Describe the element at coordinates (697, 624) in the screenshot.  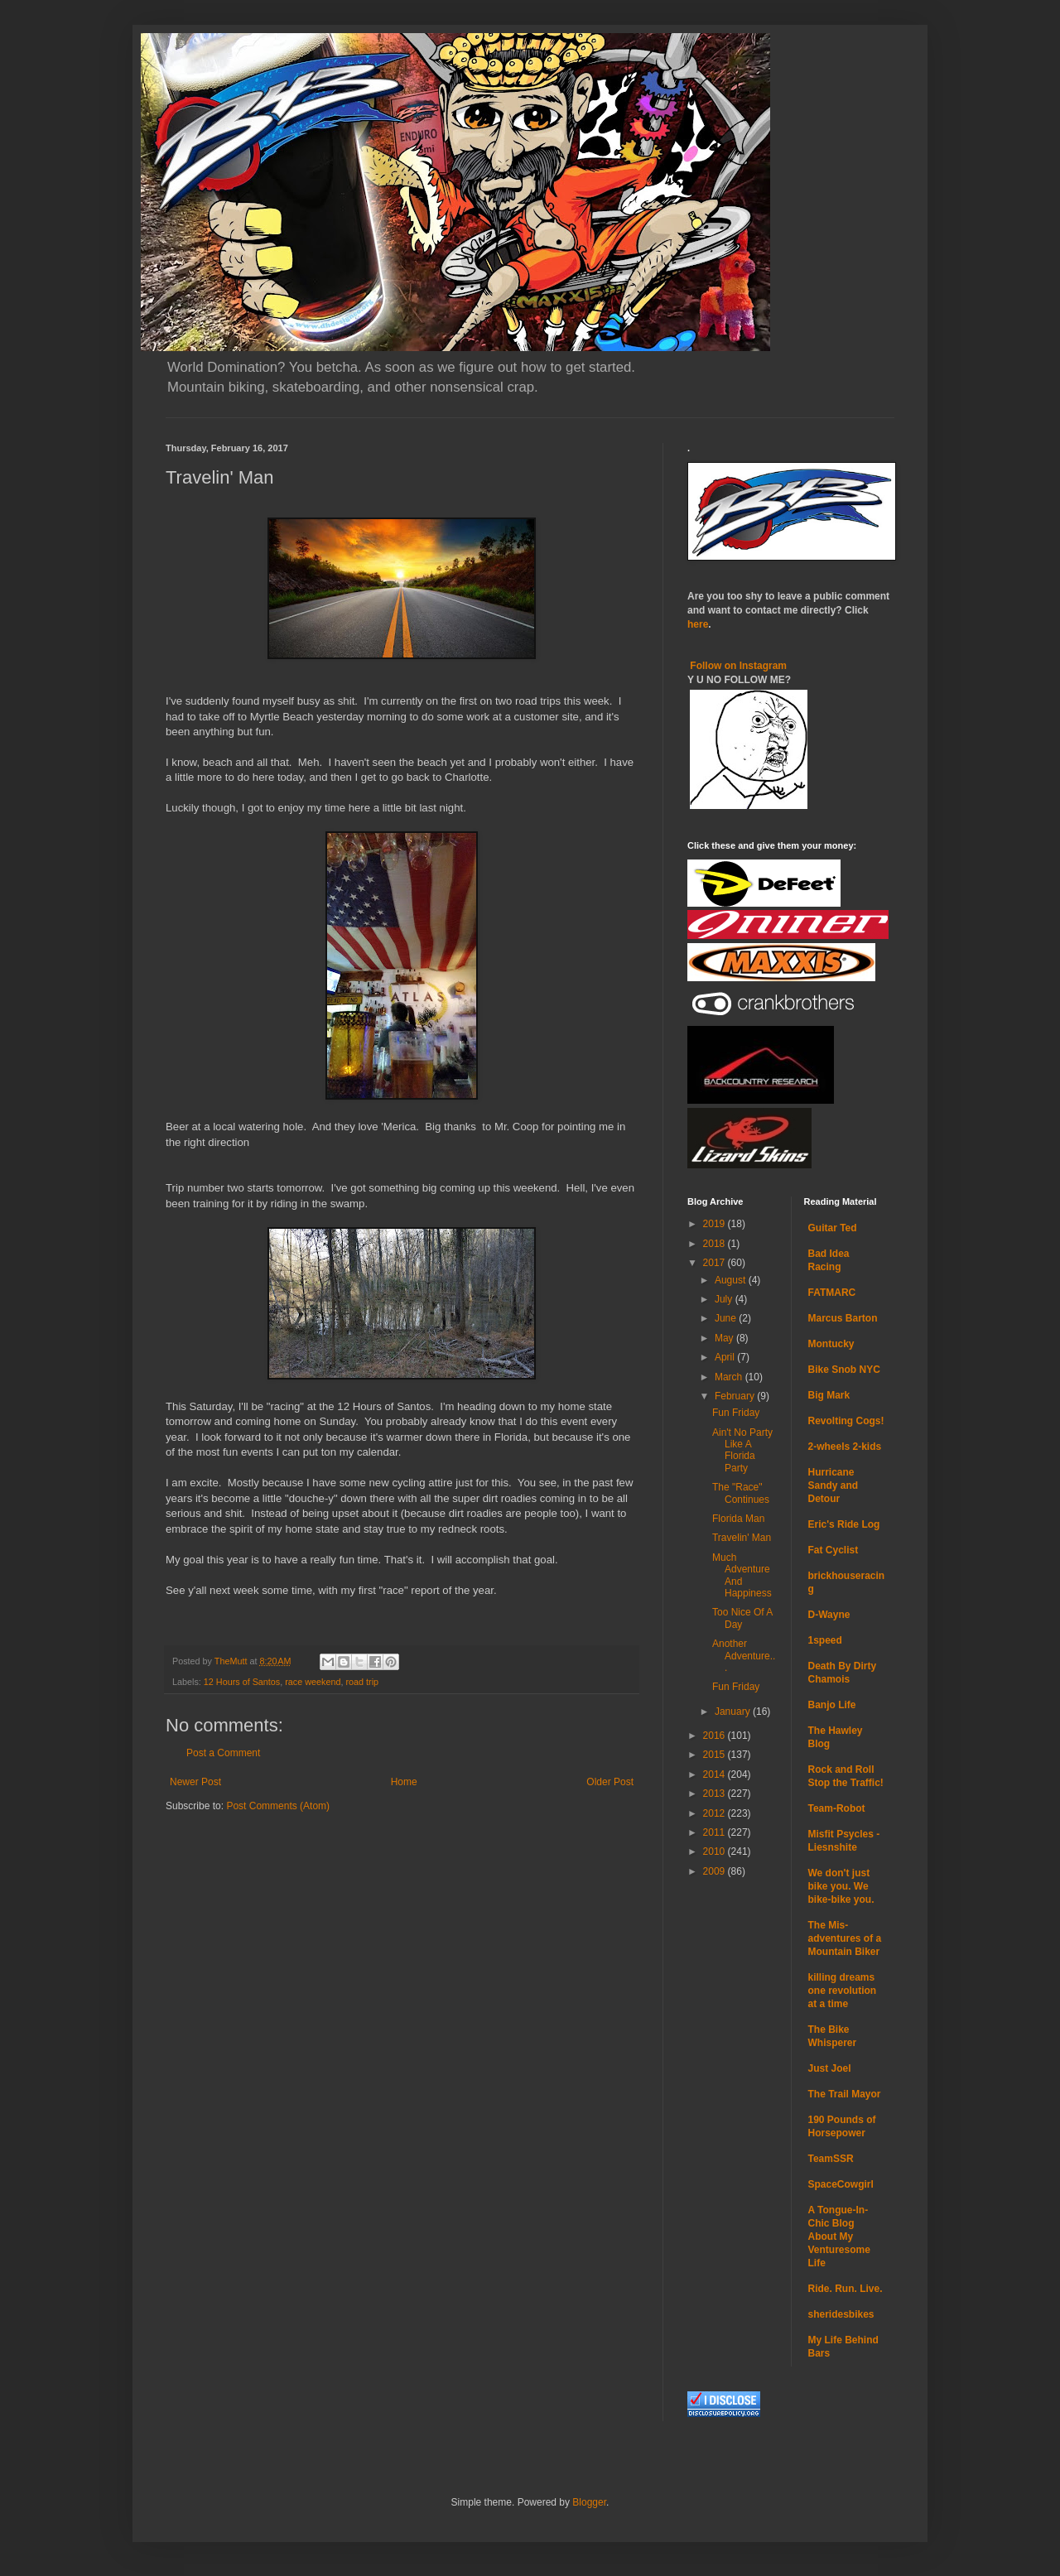
I see `here` at that location.